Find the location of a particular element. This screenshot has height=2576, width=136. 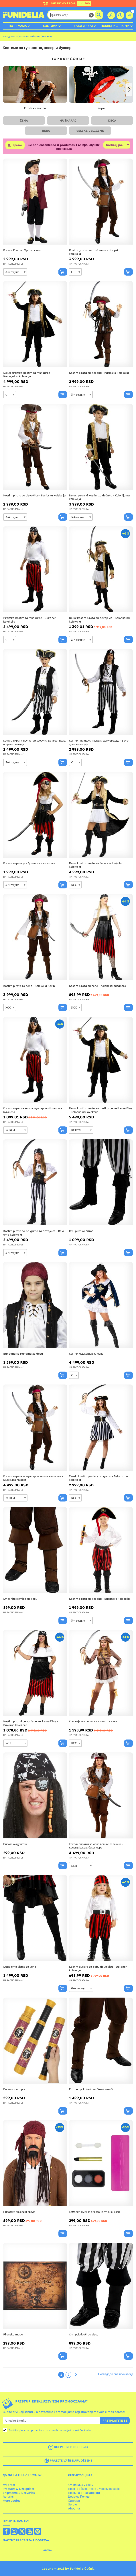

Delux kostim pirata za muškarce velike veličine - Kolonijalna kolekcija is located at coordinates (100, 1110).